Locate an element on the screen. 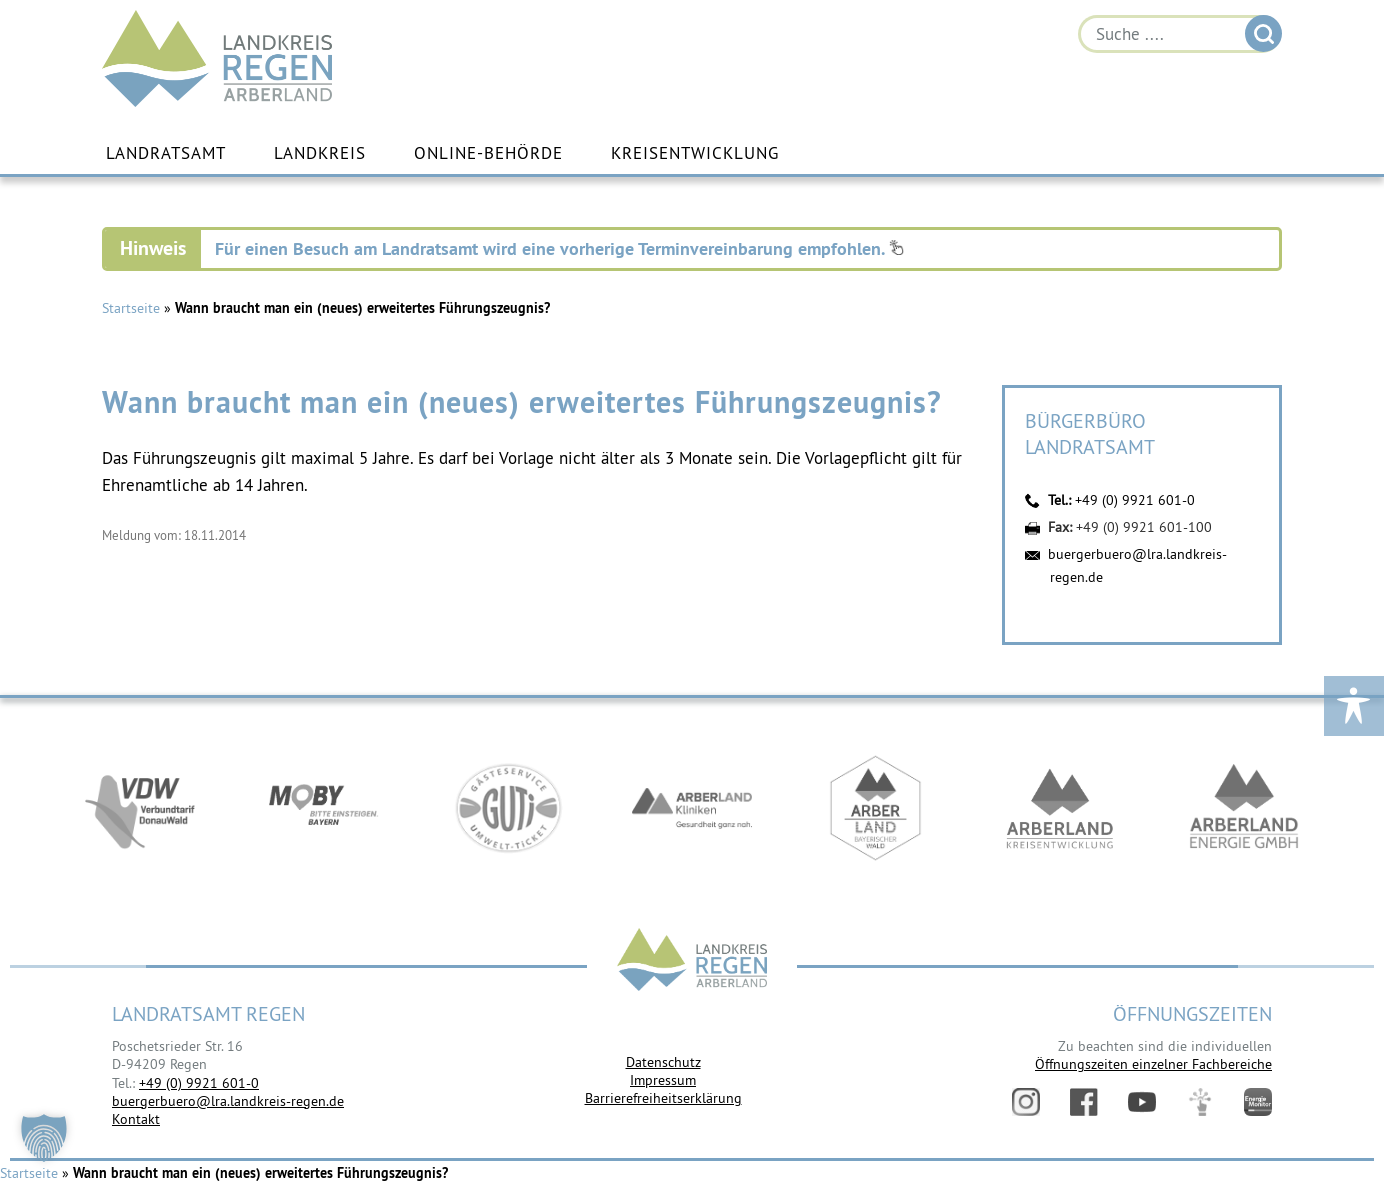 The width and height of the screenshot is (1384, 1182). buergerbuero@lra.landkreis-regen.de is located at coordinates (228, 1101).